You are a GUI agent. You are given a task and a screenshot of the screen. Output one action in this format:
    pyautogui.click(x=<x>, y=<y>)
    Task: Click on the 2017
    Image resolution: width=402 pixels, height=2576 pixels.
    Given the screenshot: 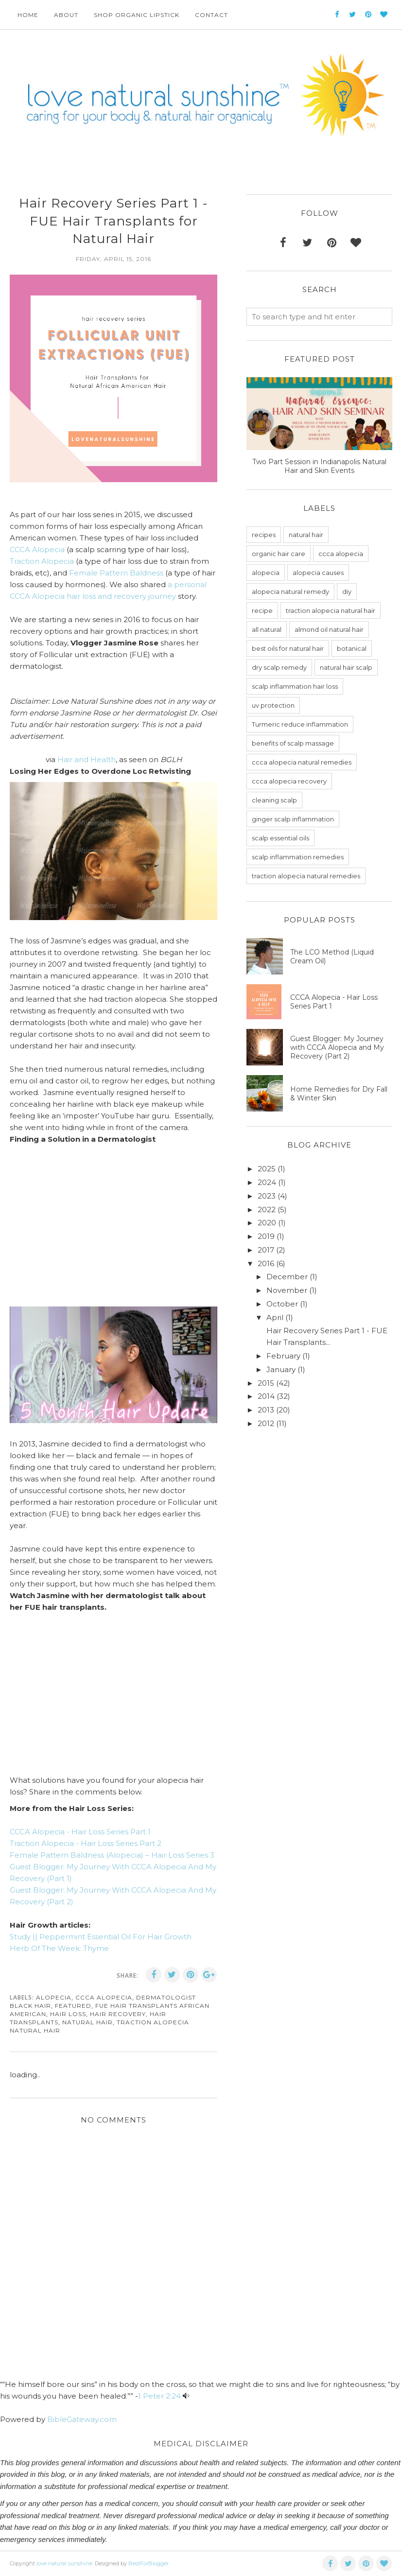 What is the action you would take?
    pyautogui.click(x=266, y=1249)
    